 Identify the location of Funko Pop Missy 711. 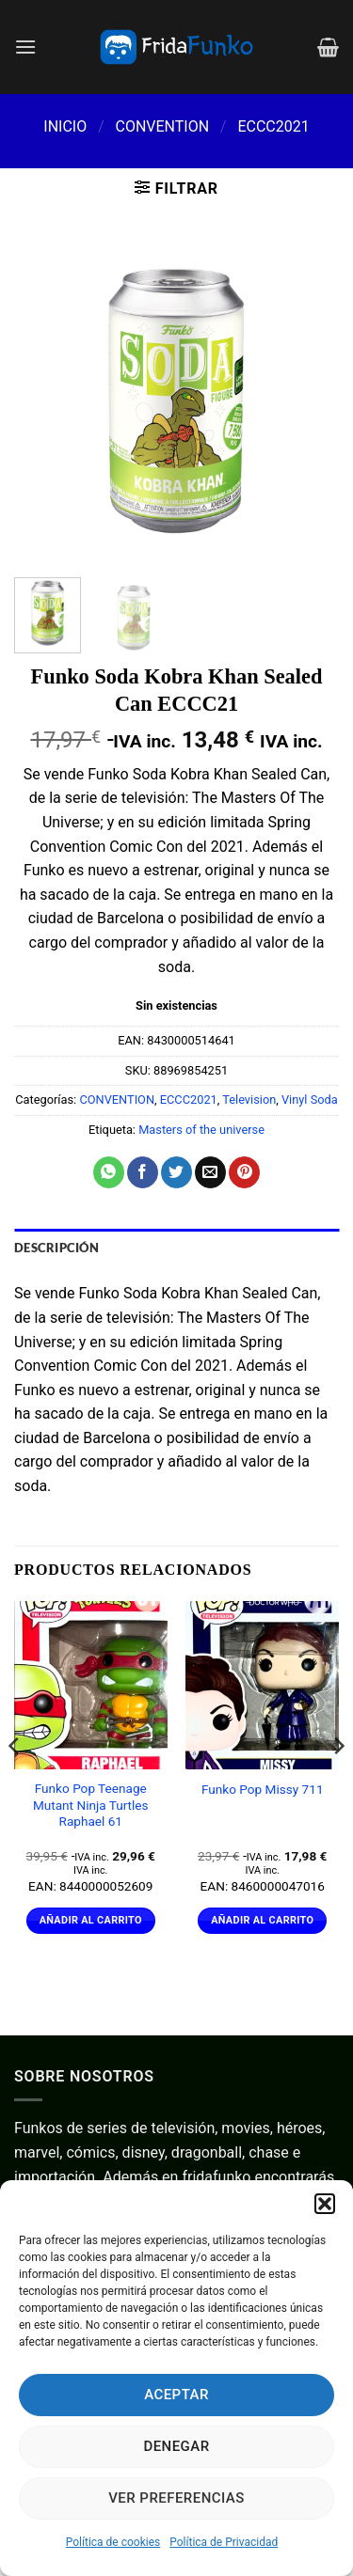
(262, 1789).